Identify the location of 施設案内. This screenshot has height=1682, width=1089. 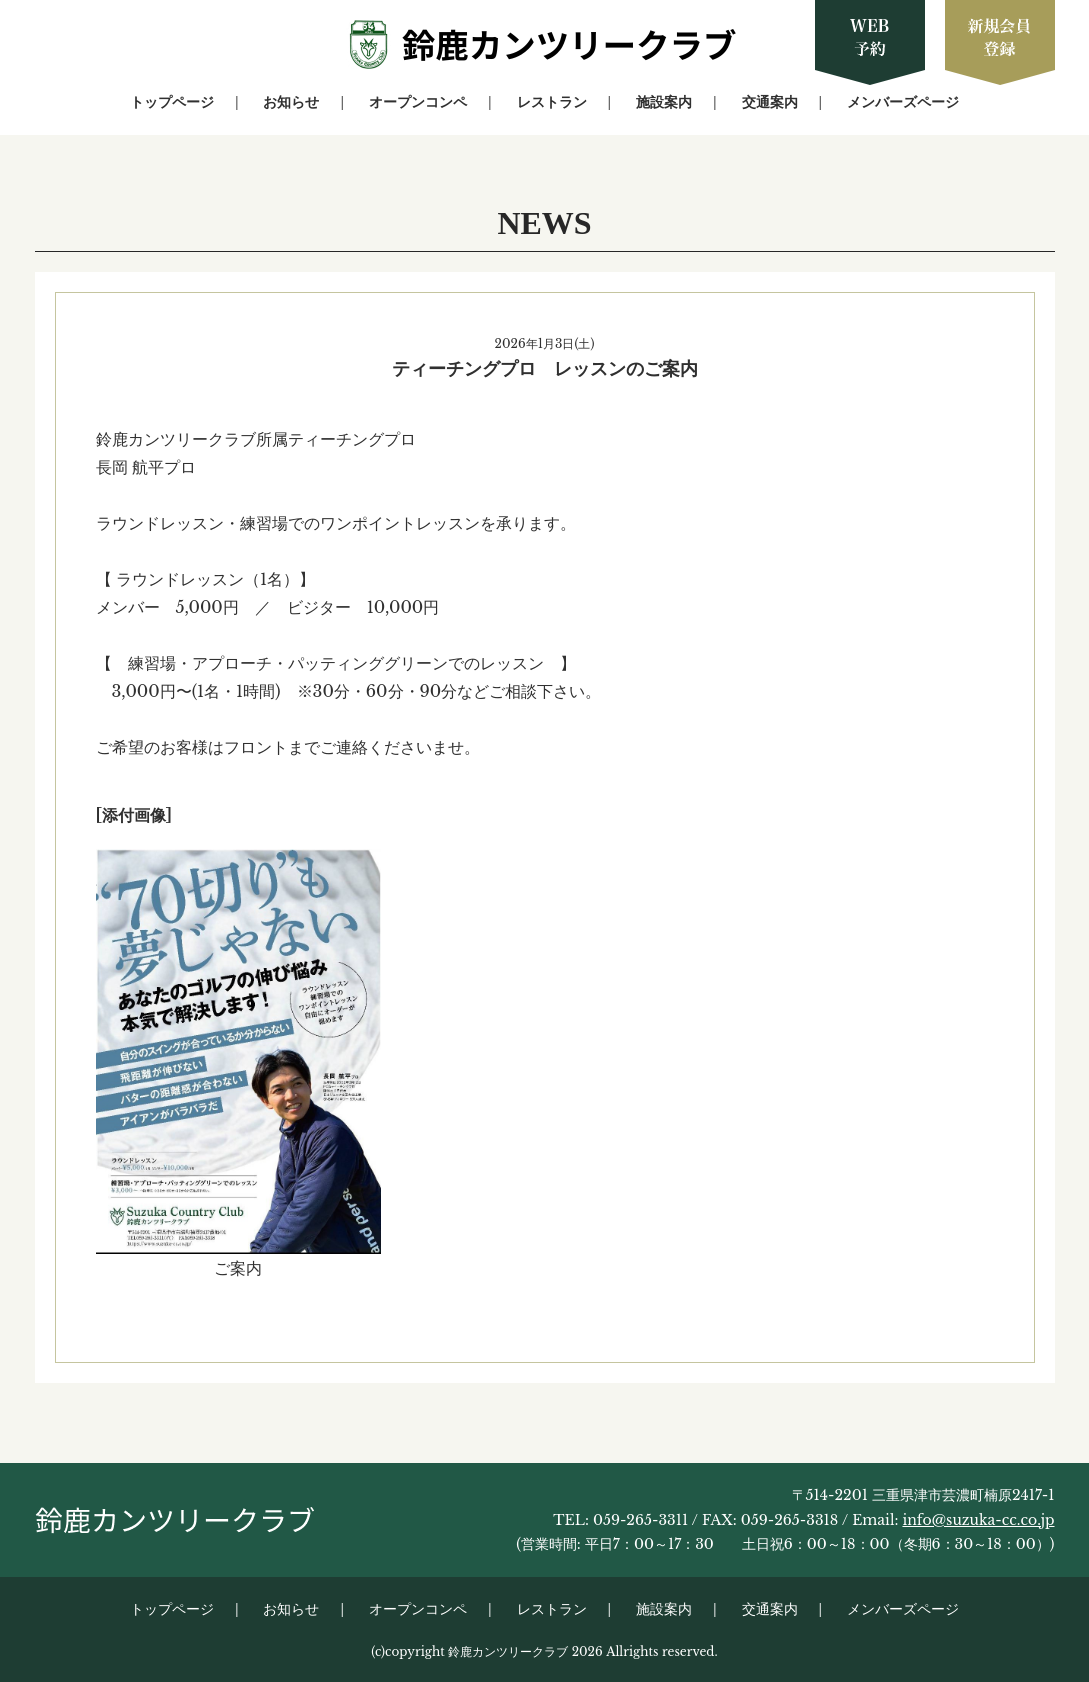
(664, 102).